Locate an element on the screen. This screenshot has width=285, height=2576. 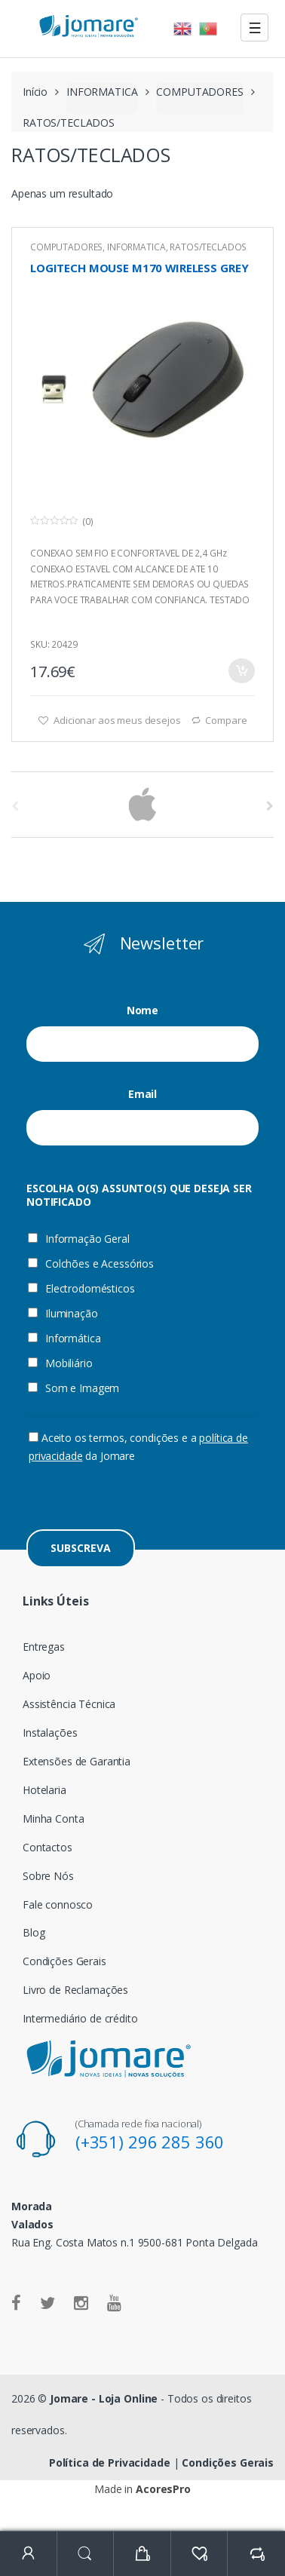
Início is located at coordinates (35, 91).